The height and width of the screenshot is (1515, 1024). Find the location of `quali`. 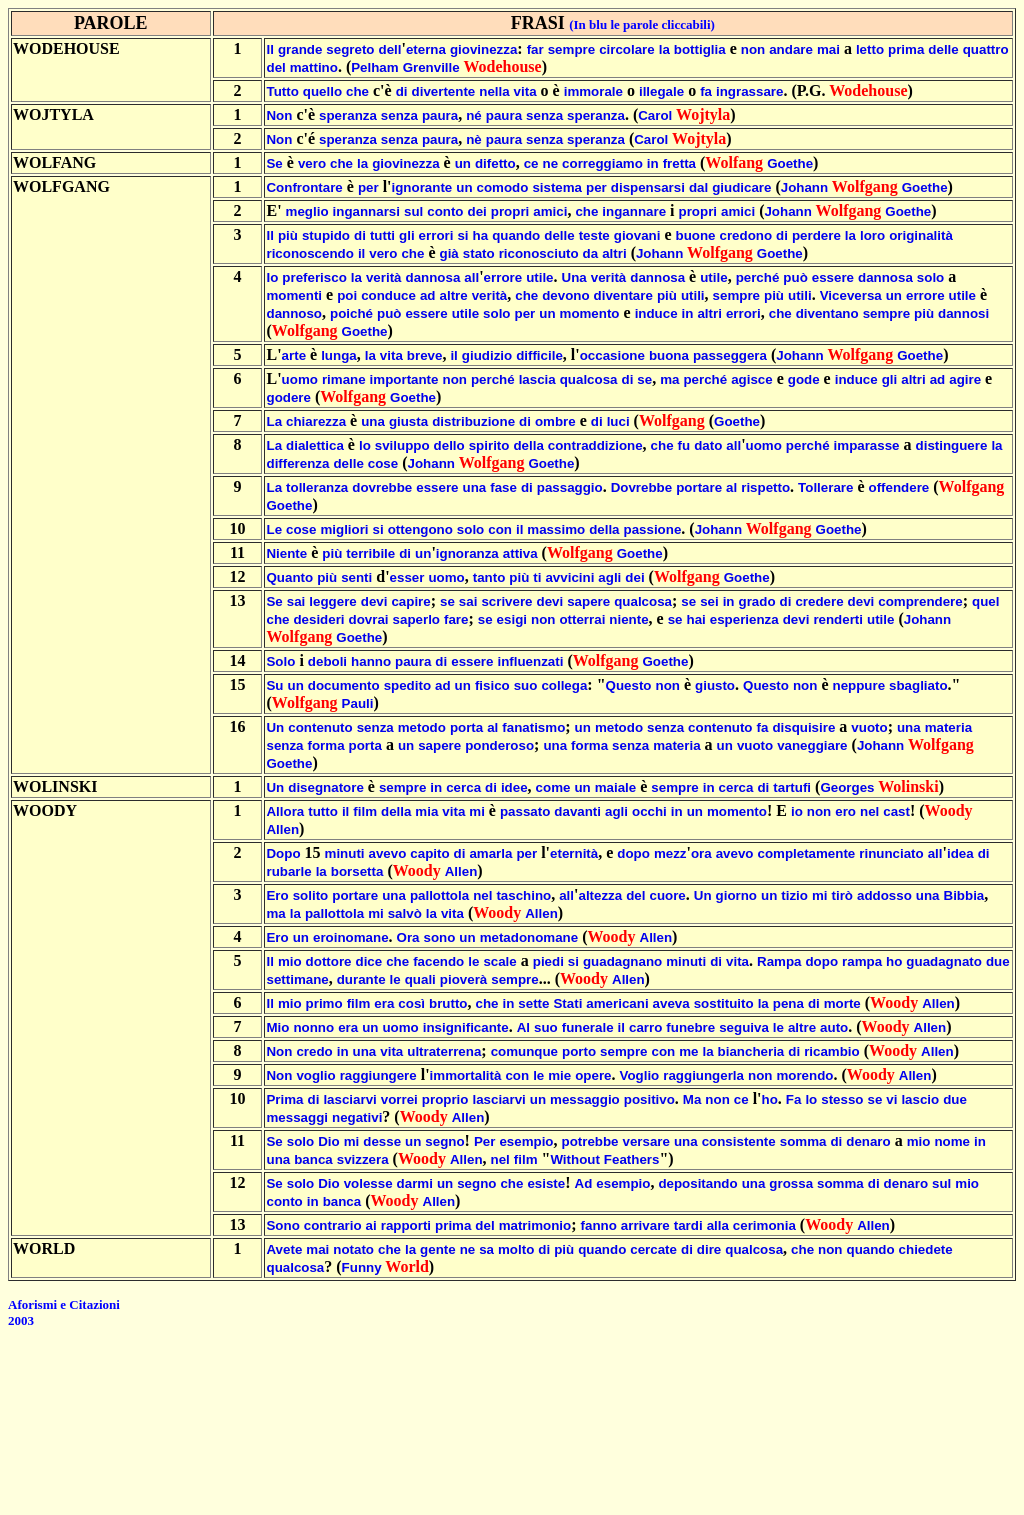

quali is located at coordinates (420, 979).